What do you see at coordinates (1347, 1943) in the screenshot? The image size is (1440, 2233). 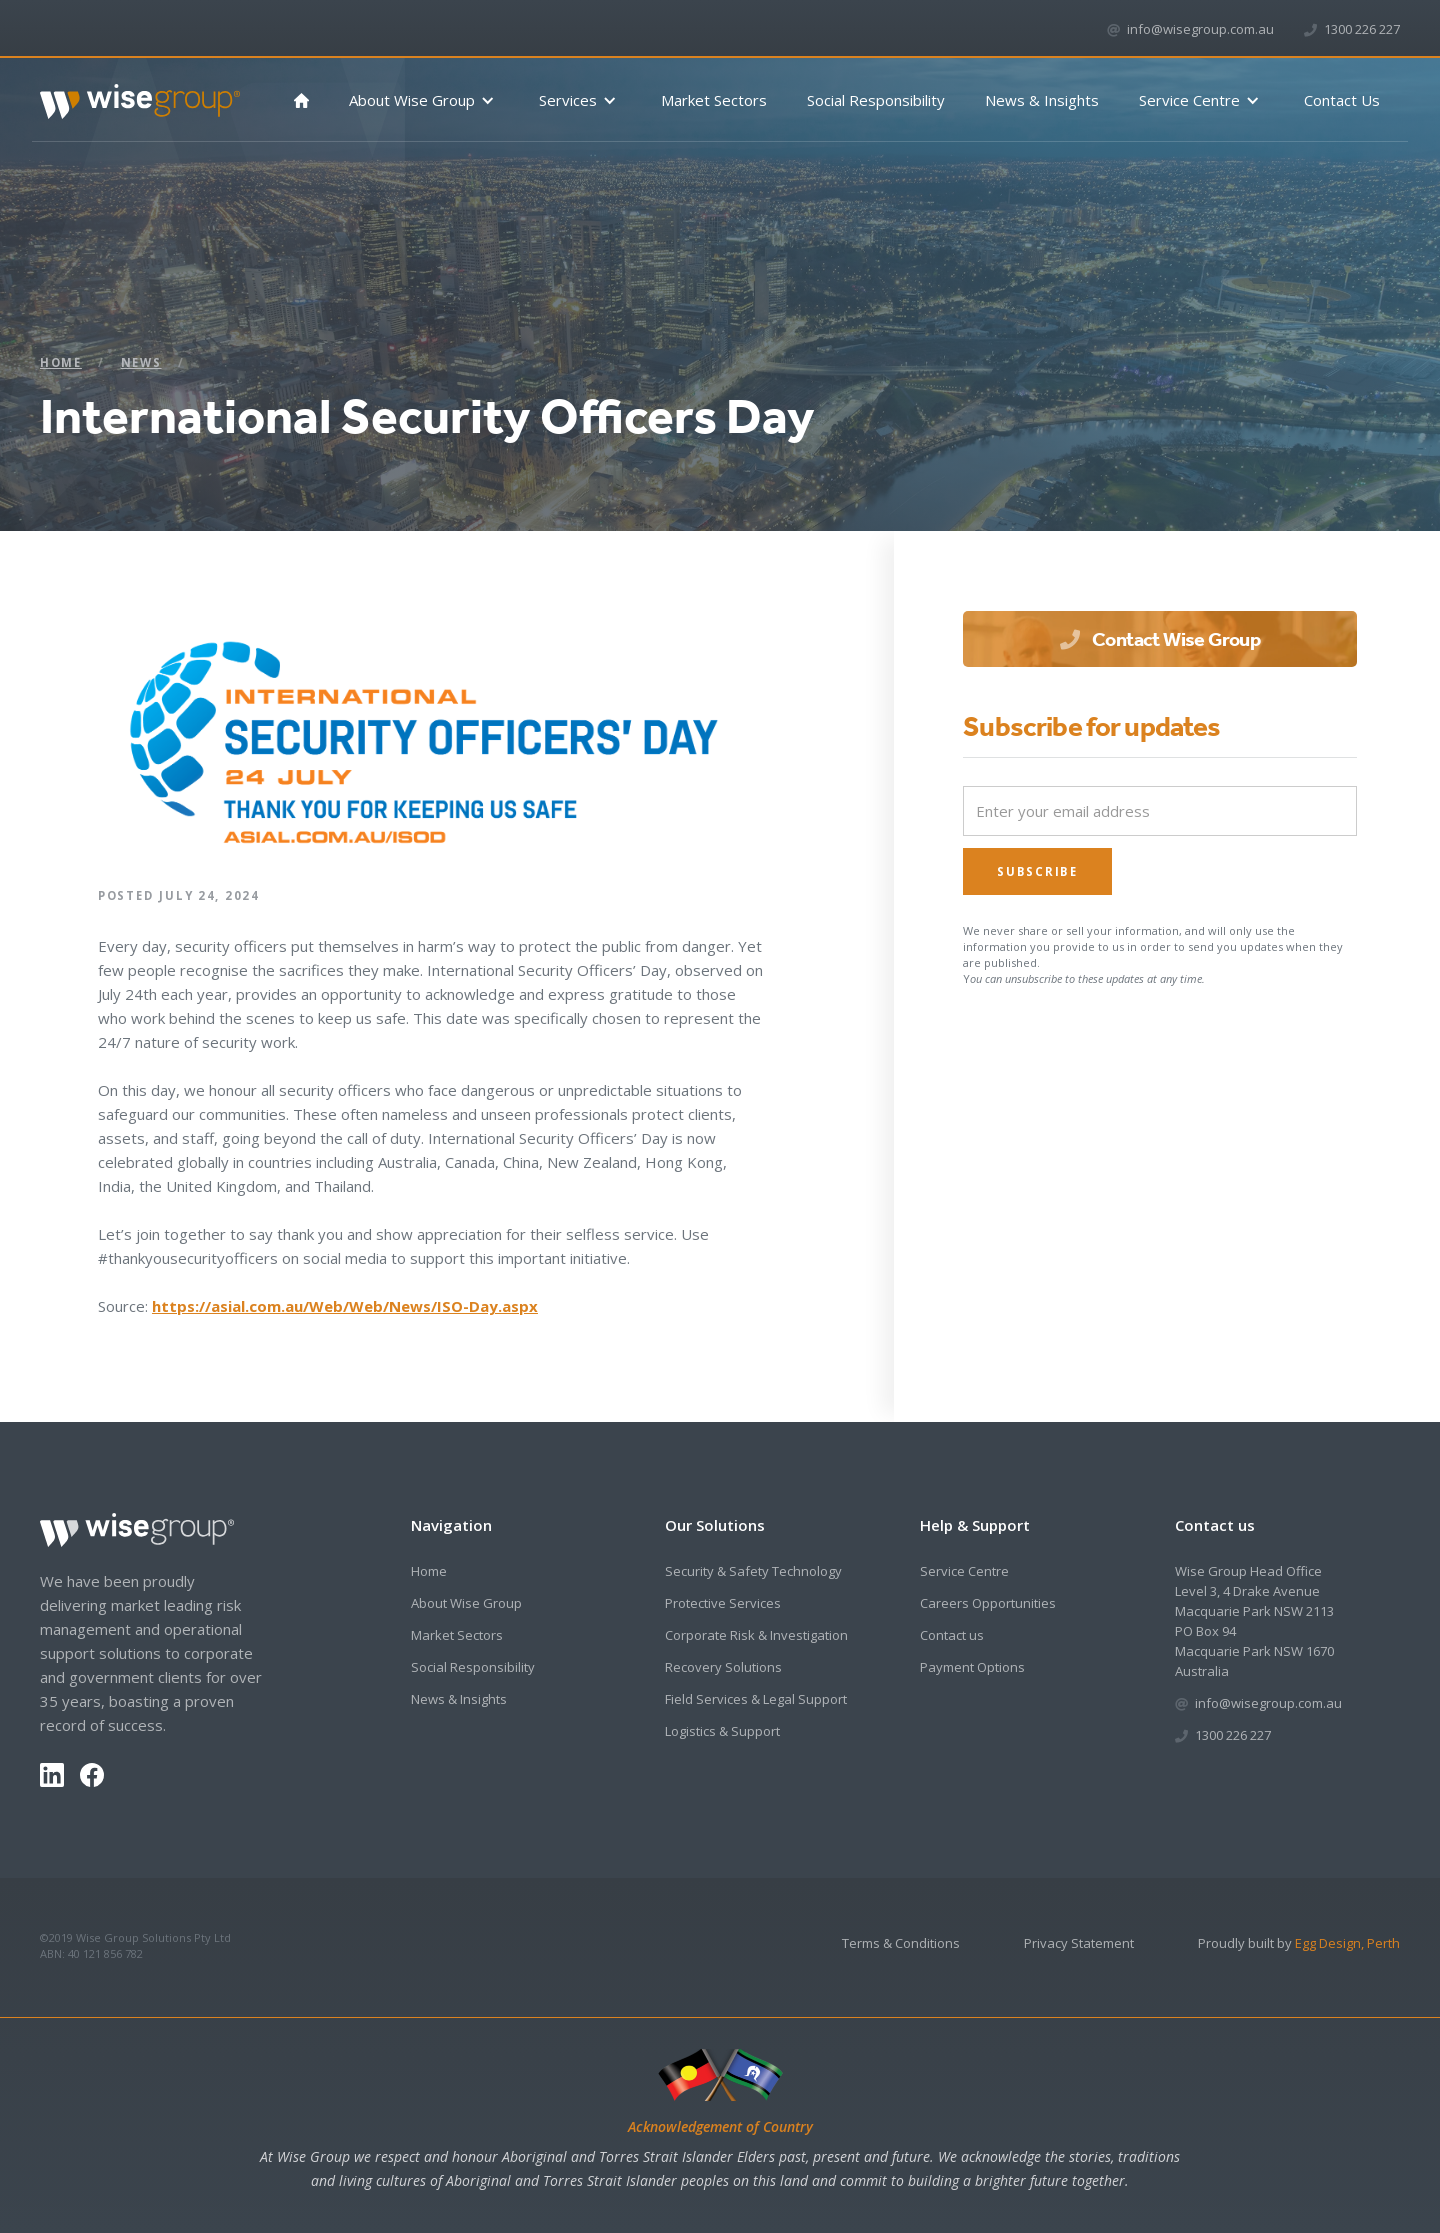 I see `Egg Design, Perth` at bounding box center [1347, 1943].